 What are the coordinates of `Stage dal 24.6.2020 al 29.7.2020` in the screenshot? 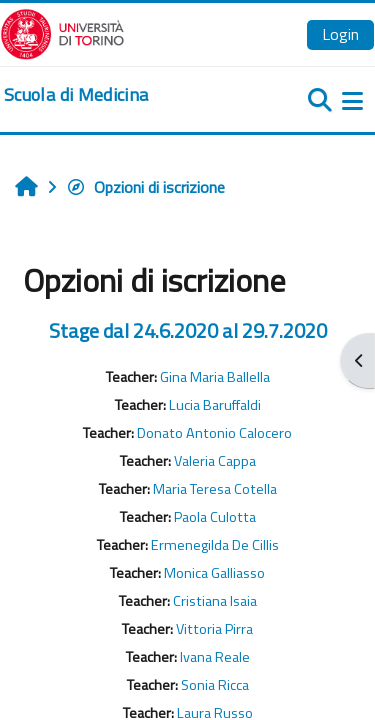 It's located at (188, 330).